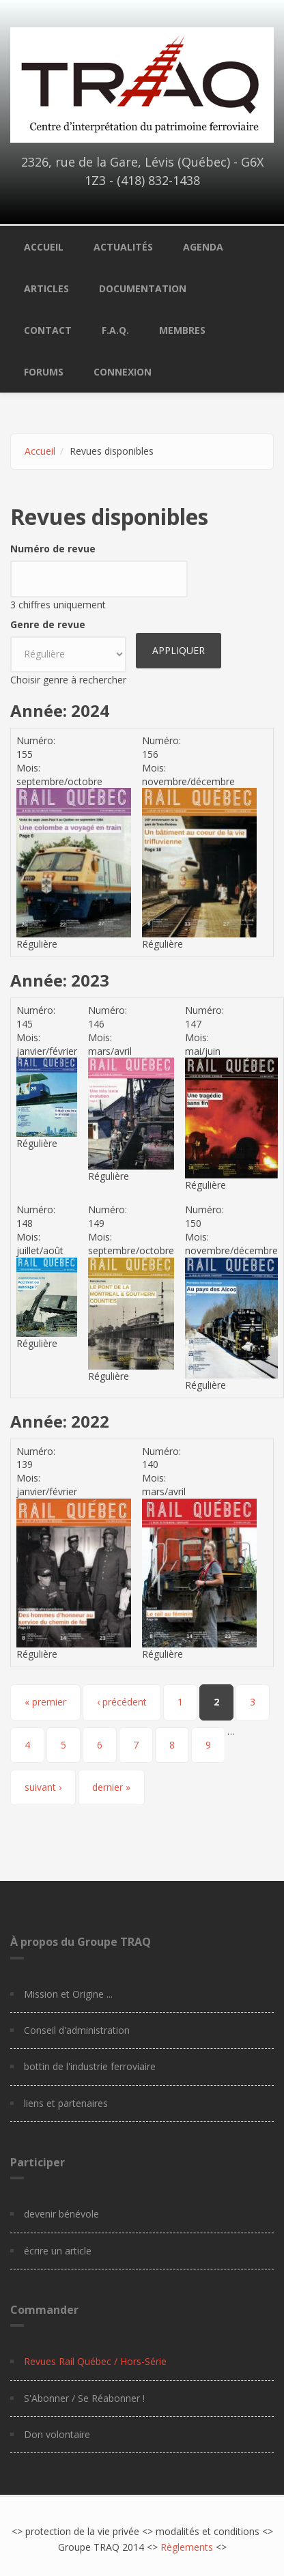  Describe the element at coordinates (203, 246) in the screenshot. I see `Agenda` at that location.